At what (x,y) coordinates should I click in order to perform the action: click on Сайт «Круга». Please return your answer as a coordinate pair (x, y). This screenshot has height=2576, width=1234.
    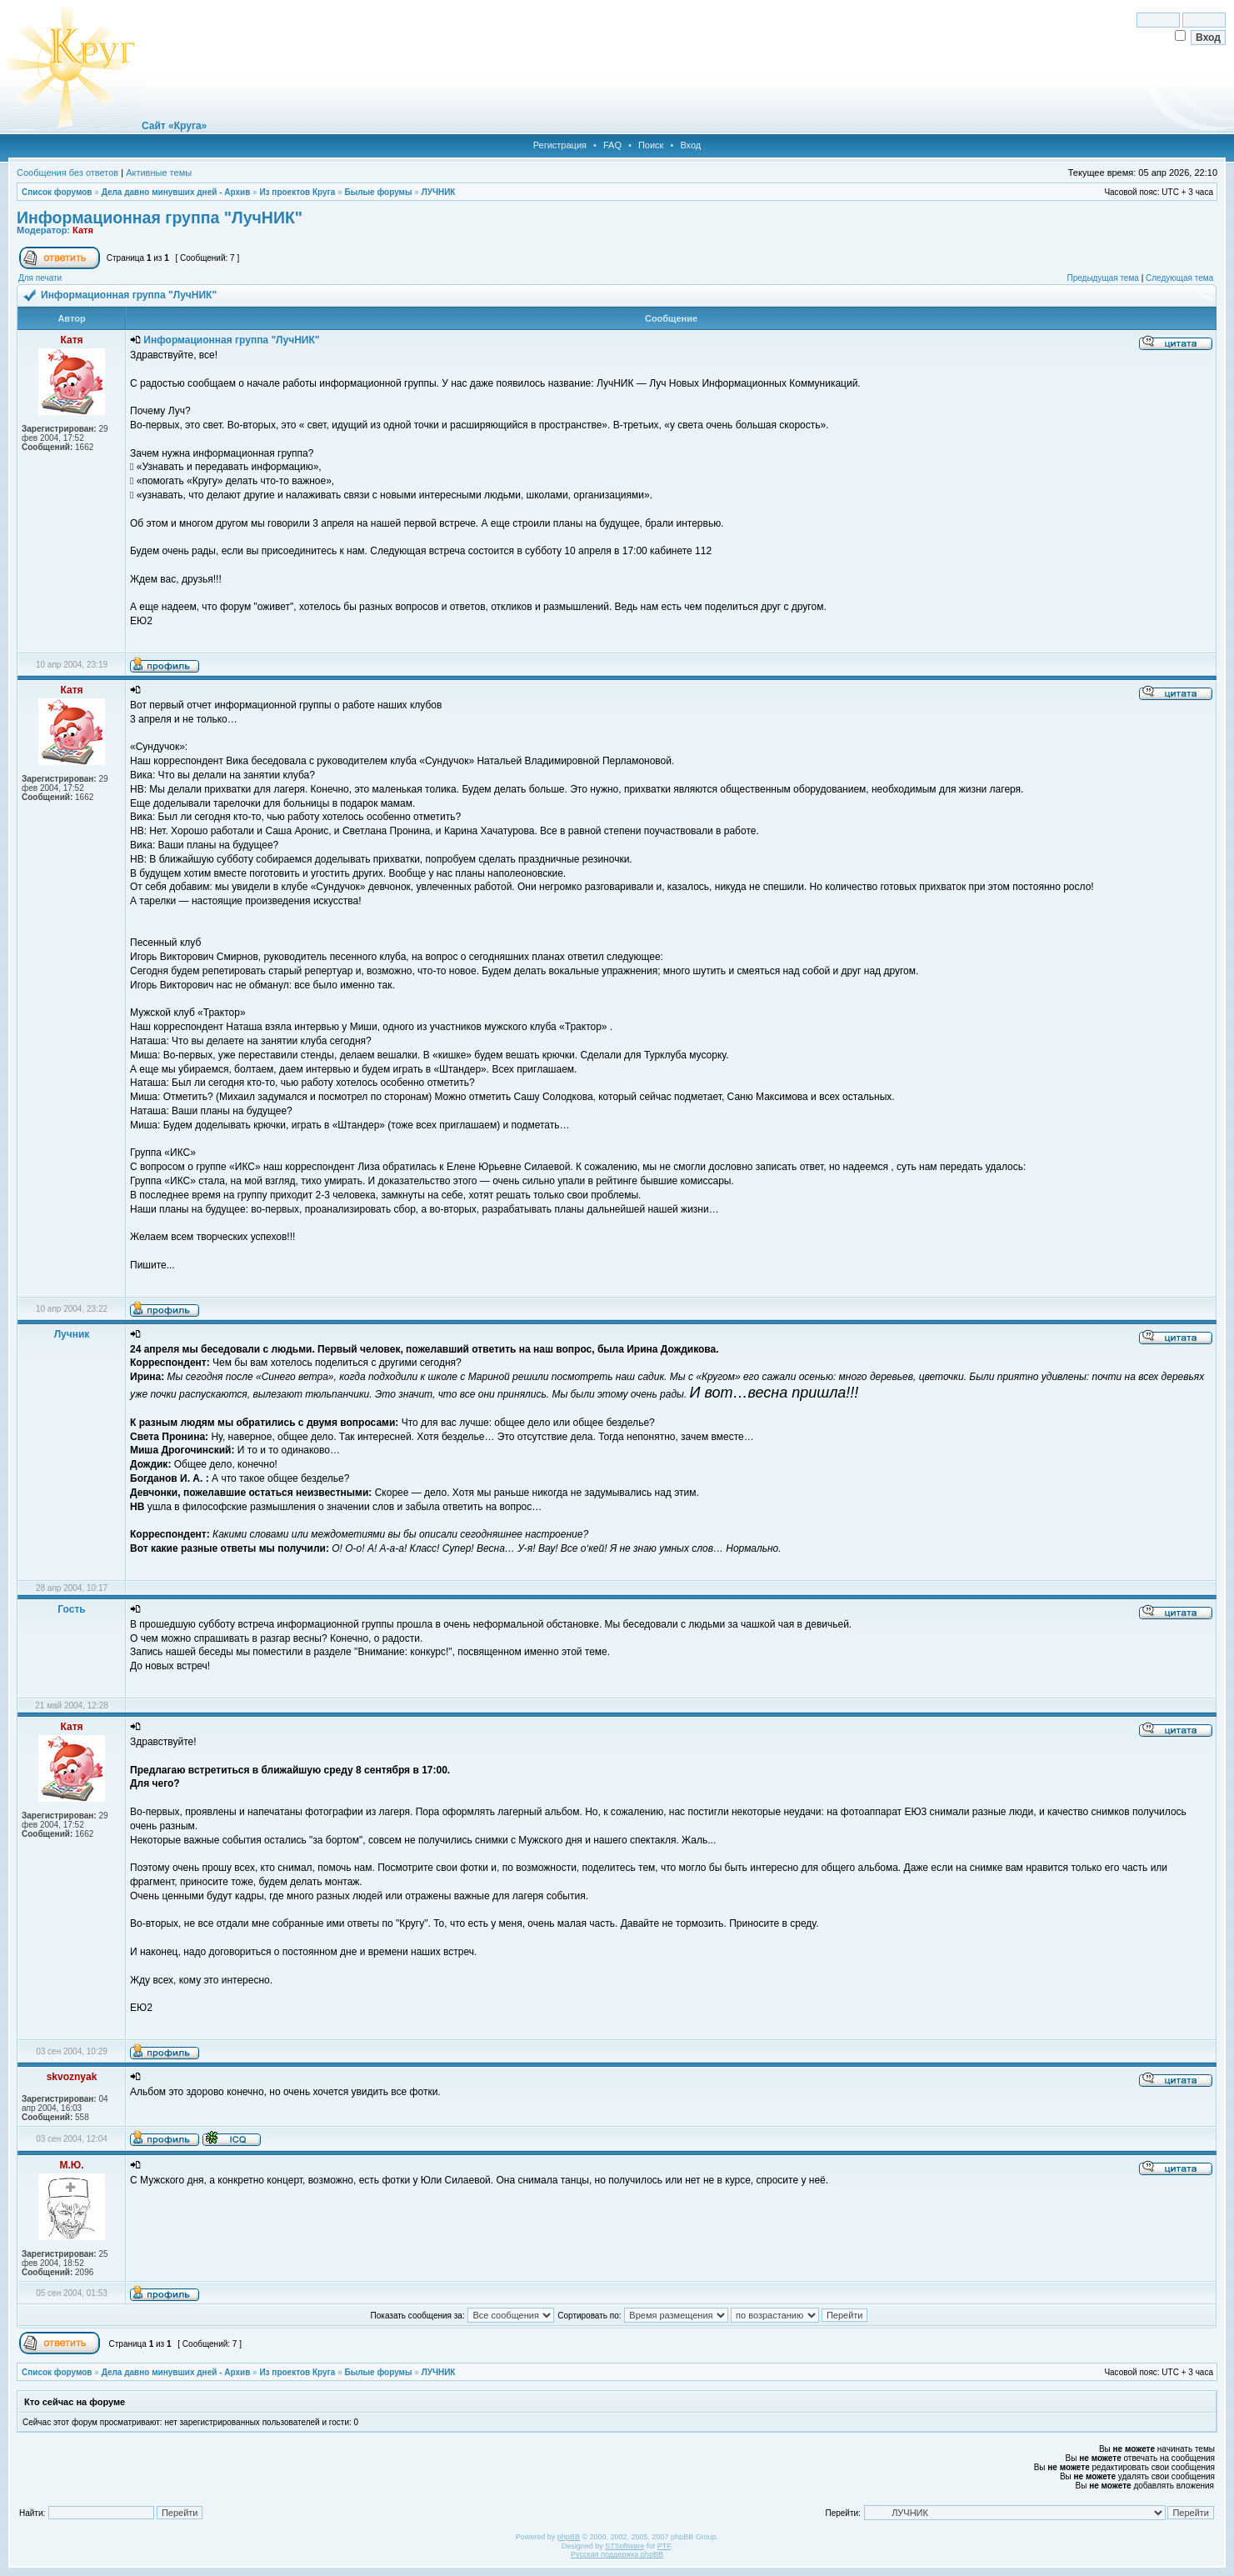
    Looking at the image, I should click on (174, 126).